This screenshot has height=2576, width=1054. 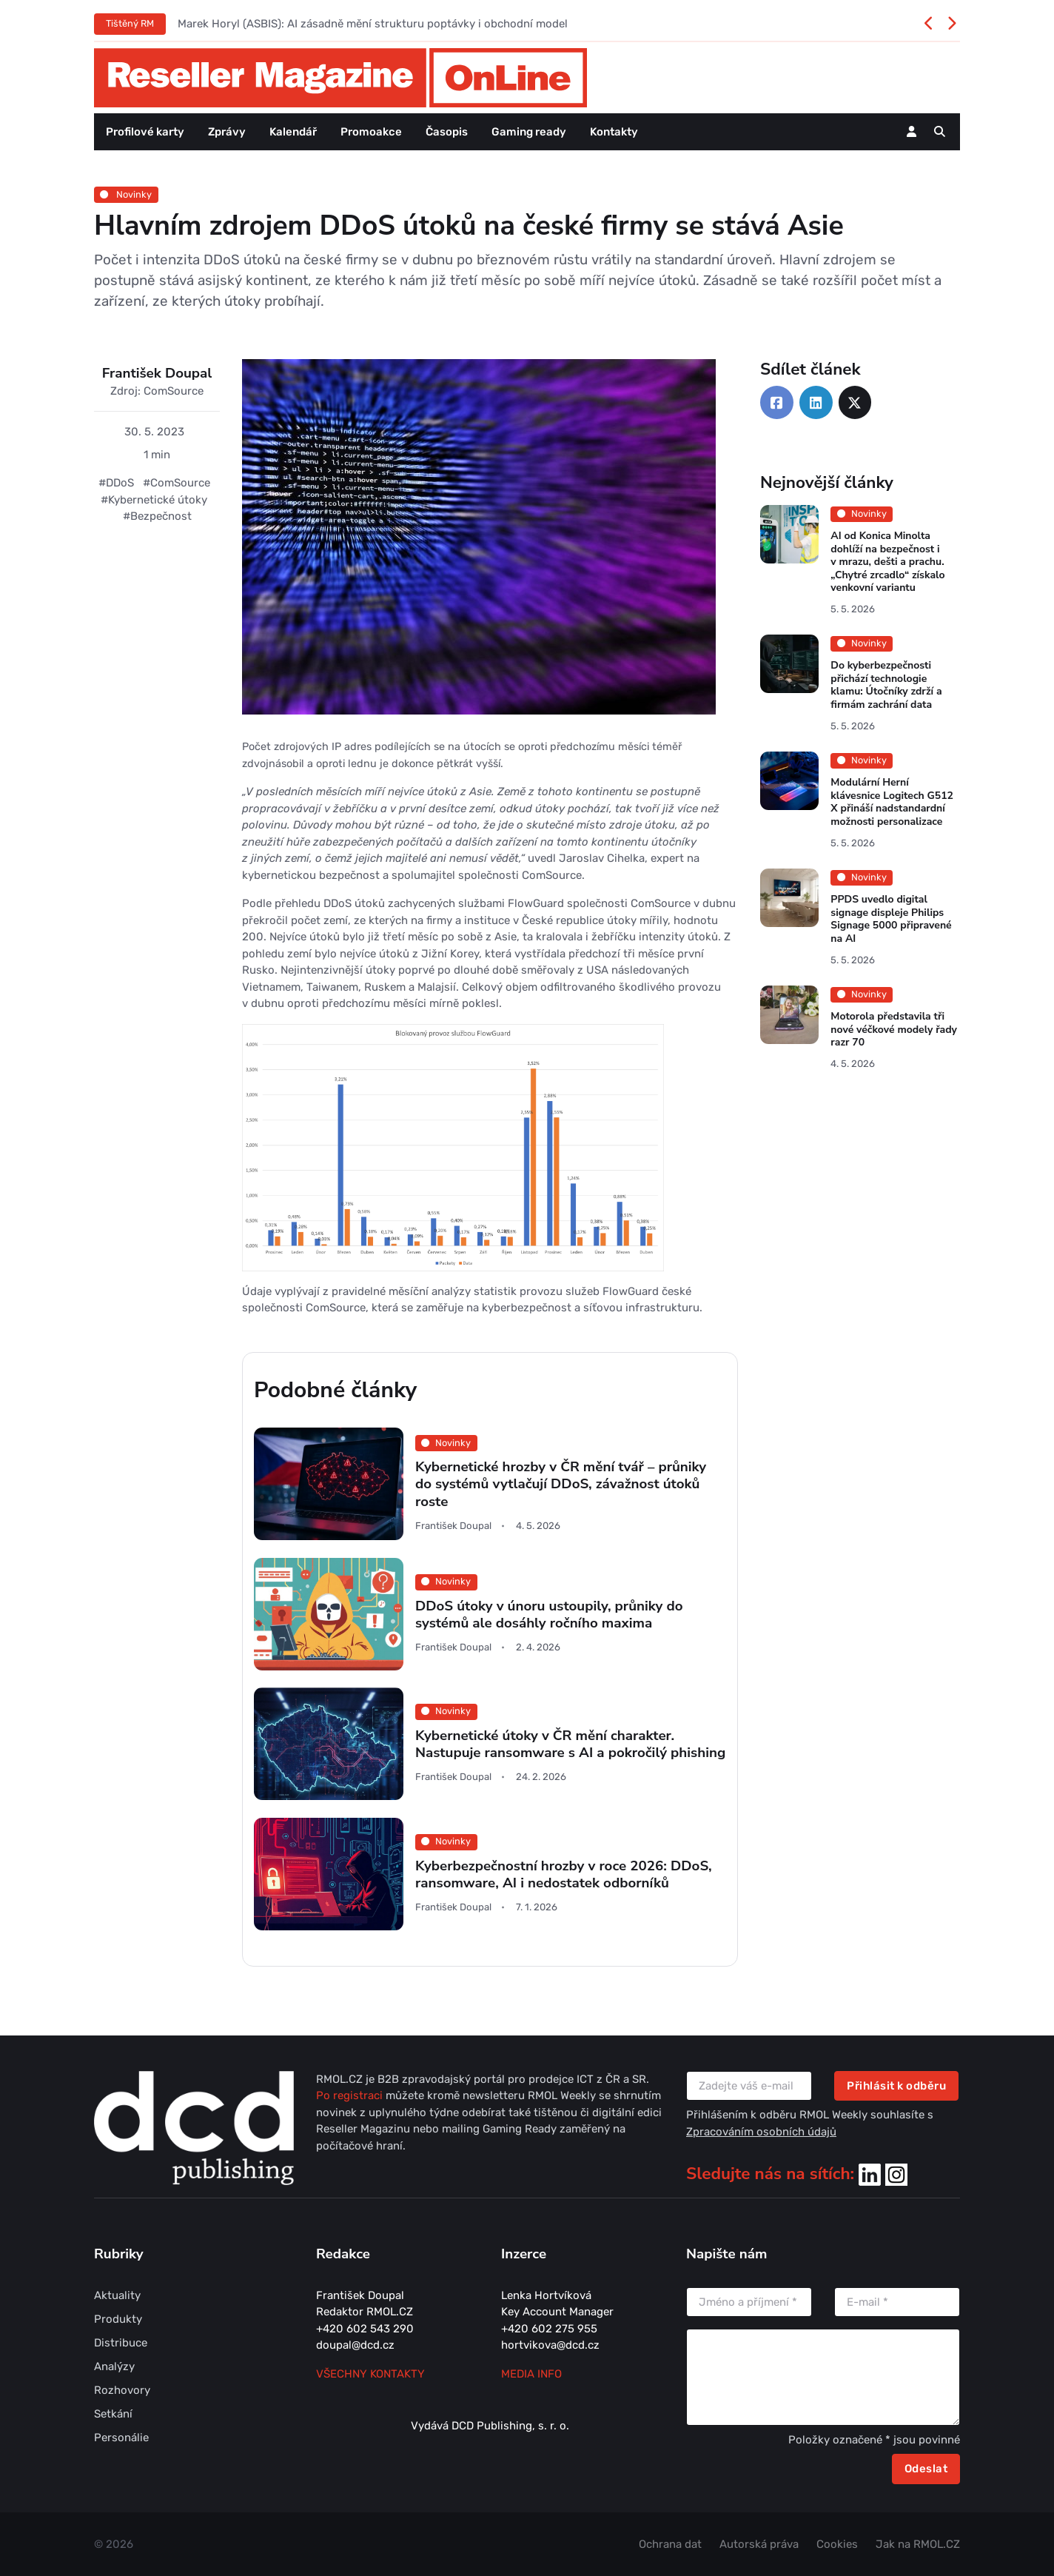 I want to click on #ComSource, so click(x=176, y=482).